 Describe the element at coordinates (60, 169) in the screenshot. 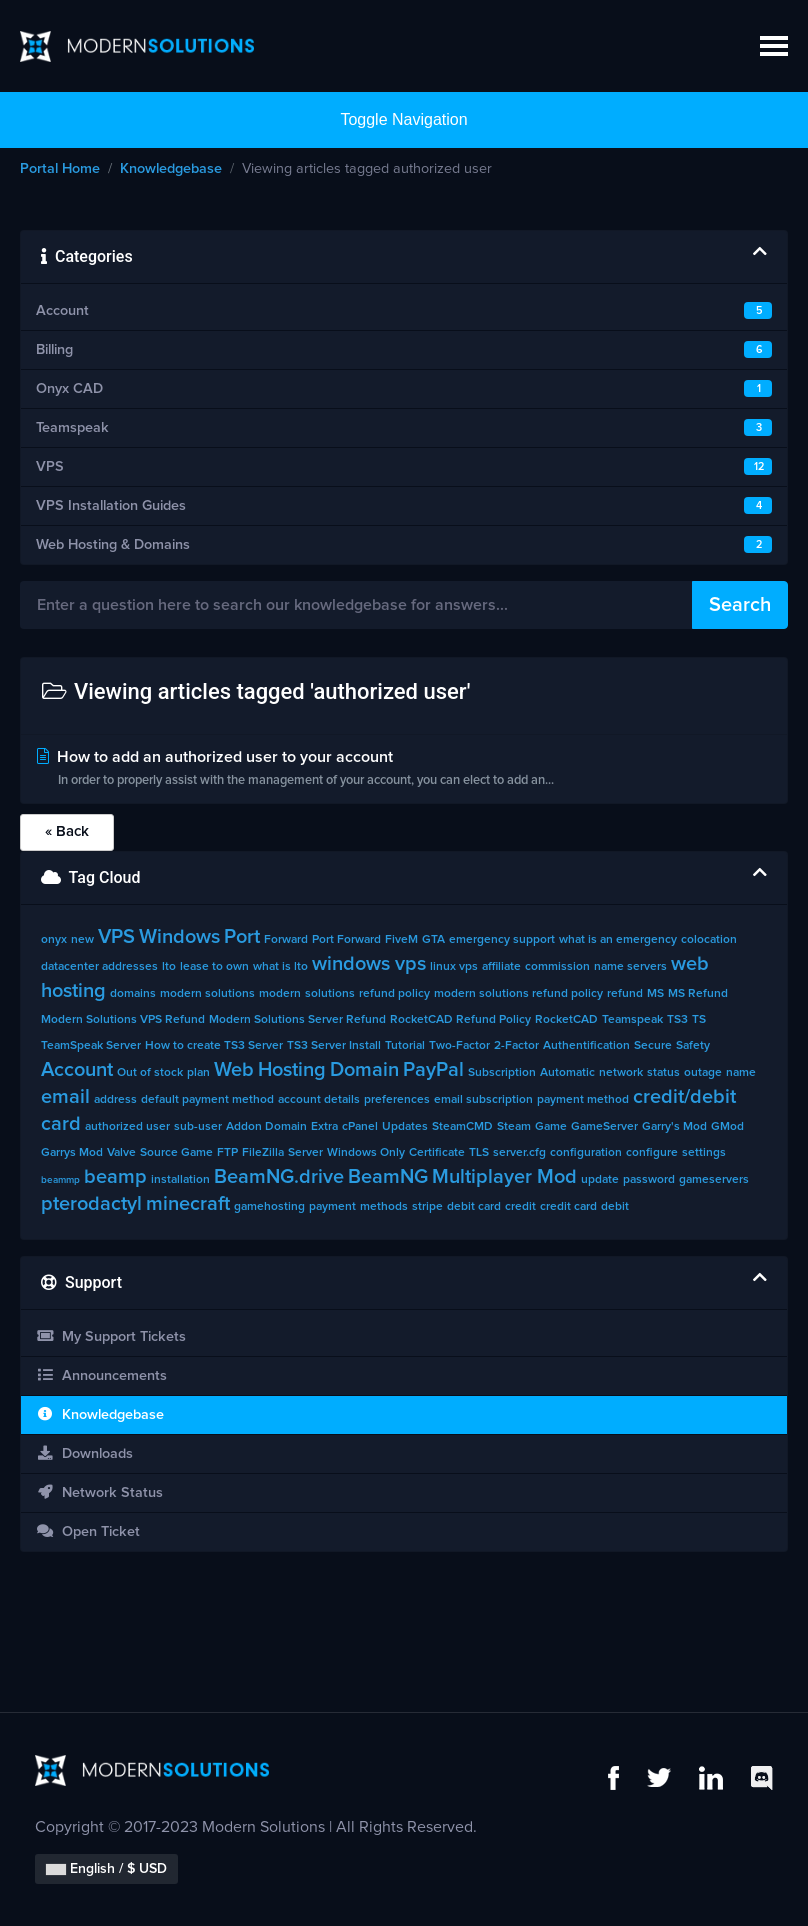

I see `Portal Home` at that location.